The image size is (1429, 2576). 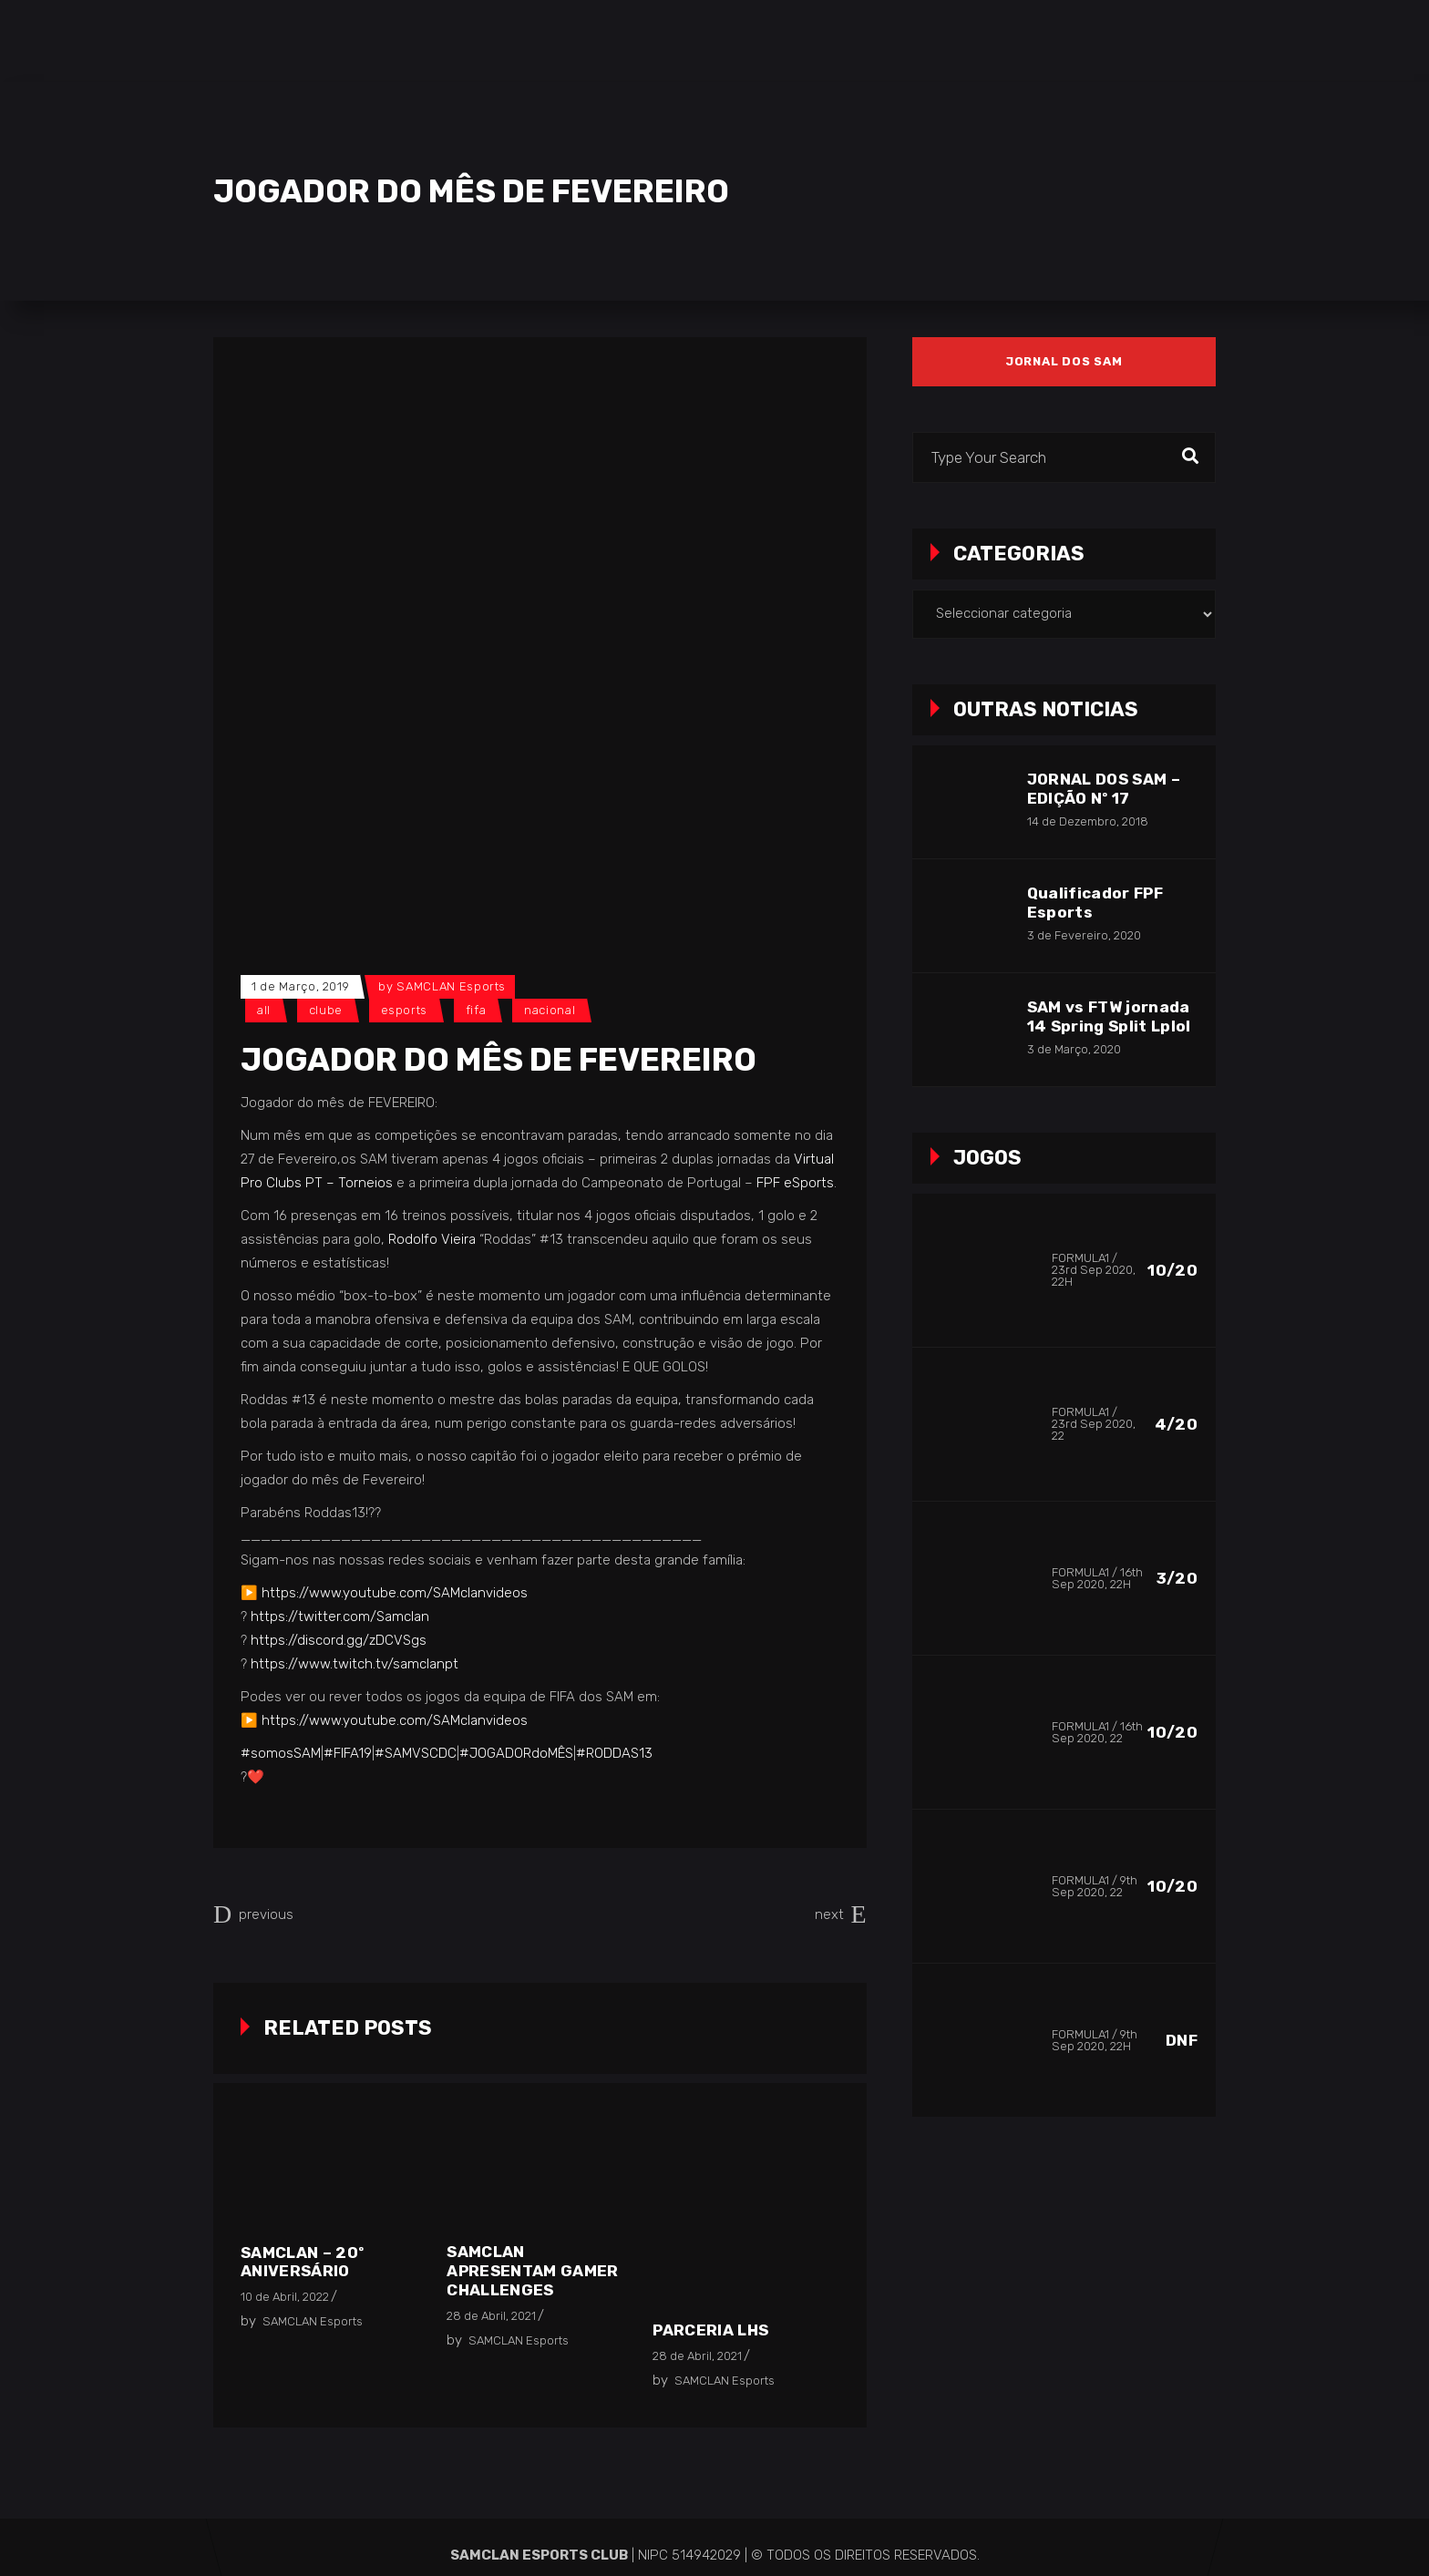 What do you see at coordinates (340, 1616) in the screenshot?
I see `https://twitter.com/Samclan` at bounding box center [340, 1616].